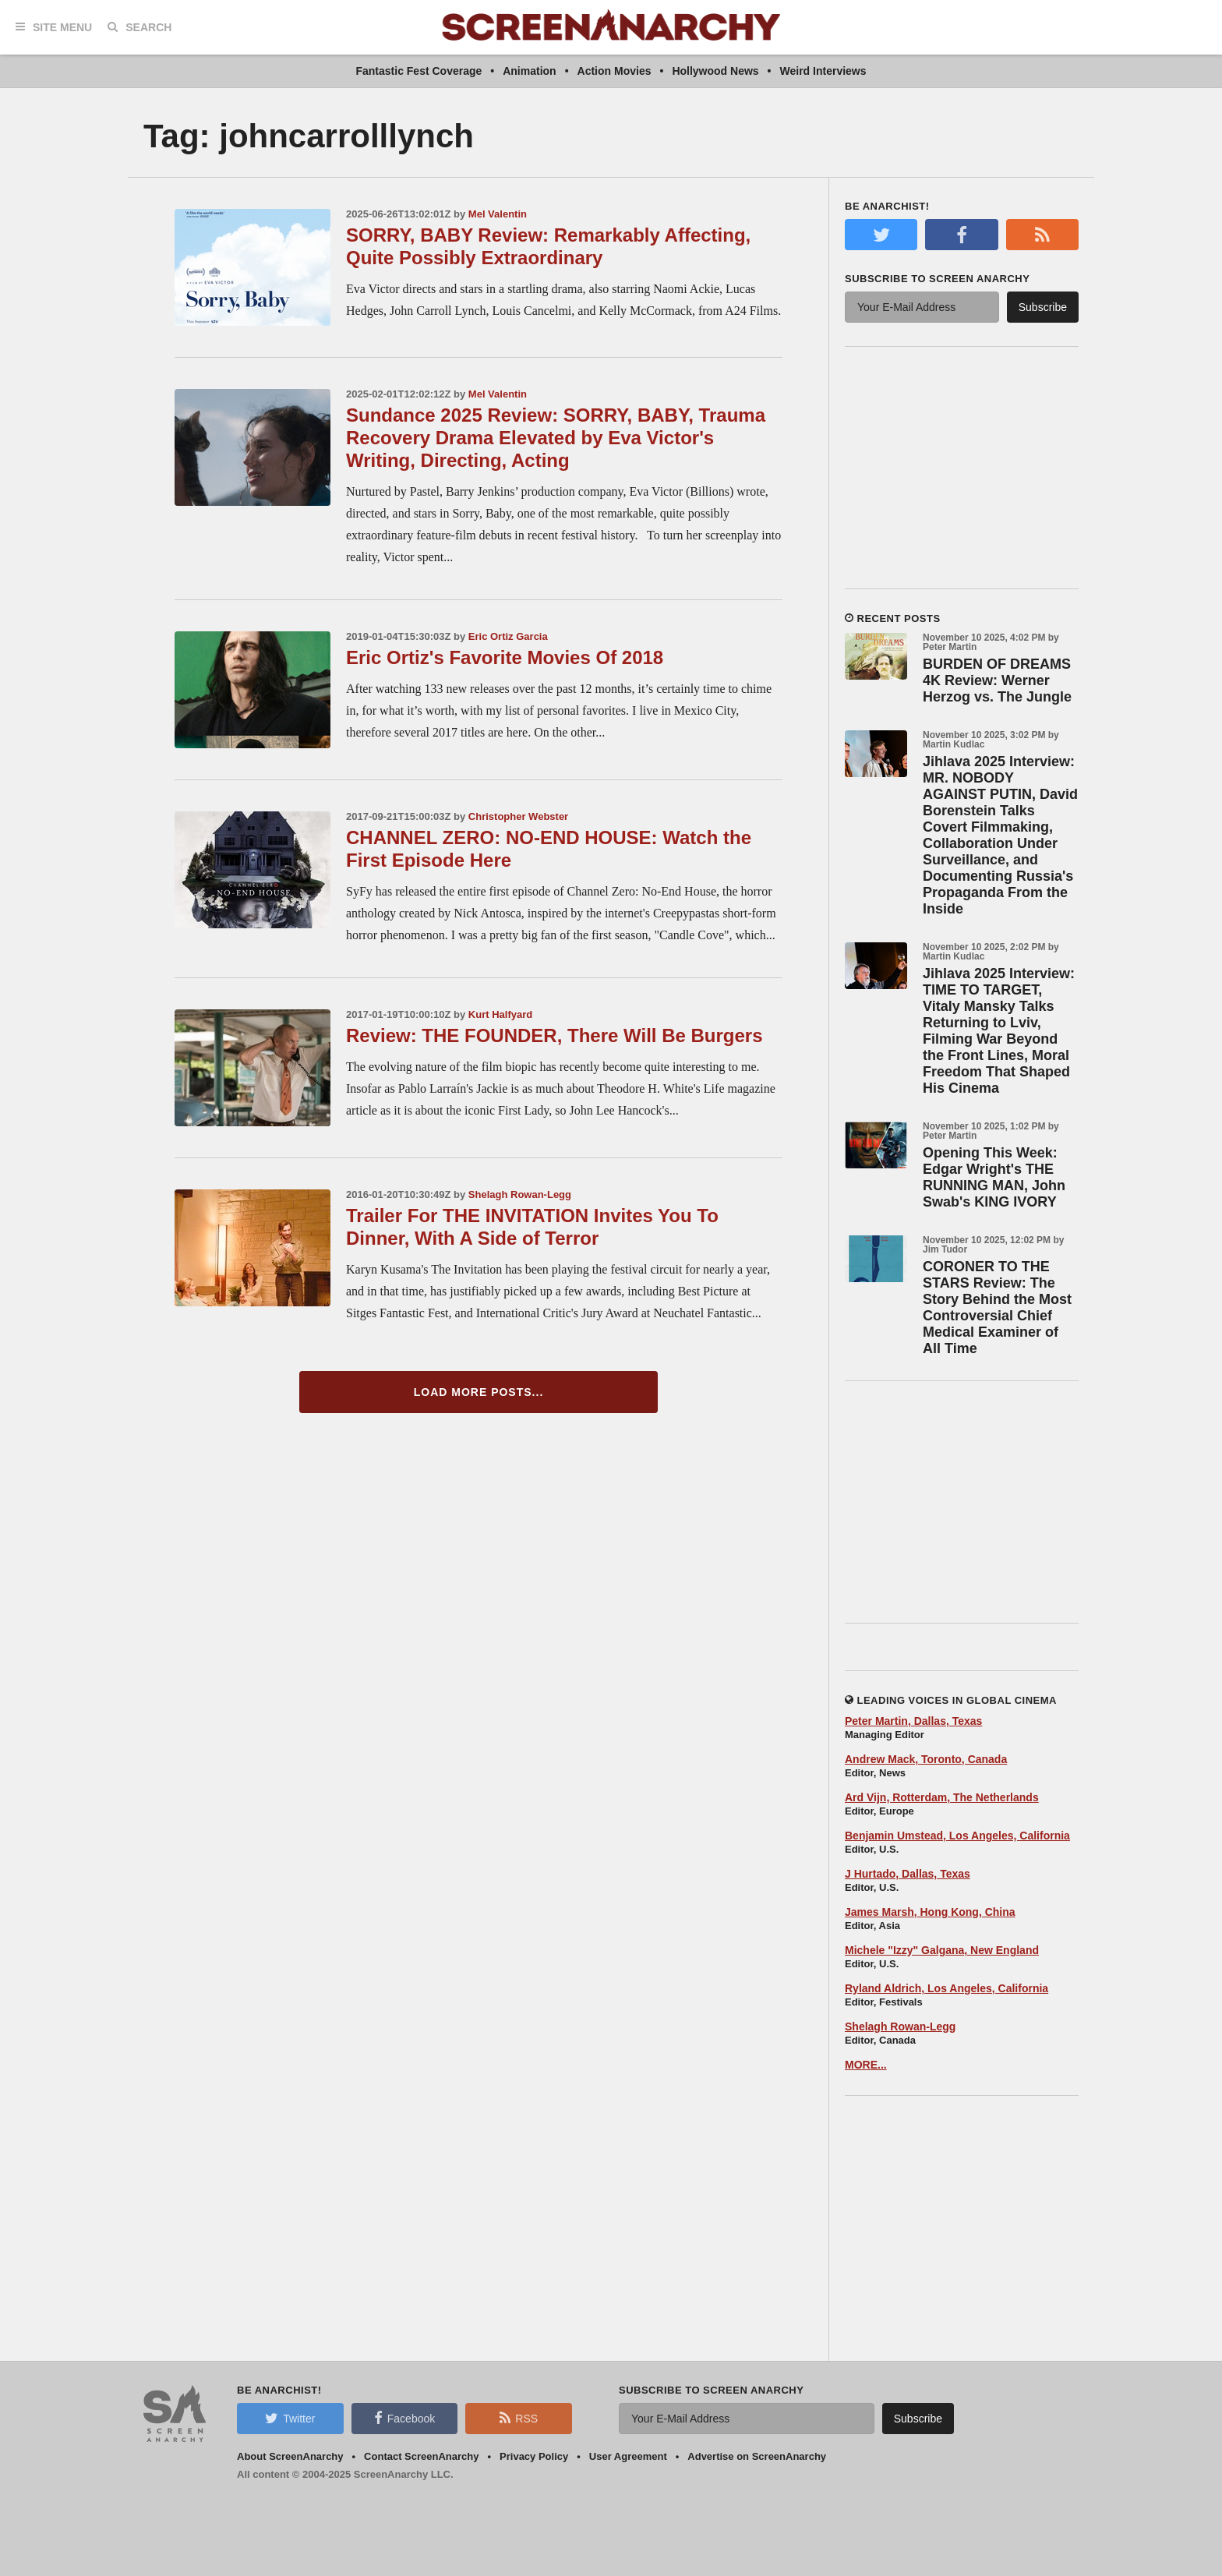 This screenshot has height=2576, width=1222. Describe the element at coordinates (518, 816) in the screenshot. I see `Christopher Webster` at that location.